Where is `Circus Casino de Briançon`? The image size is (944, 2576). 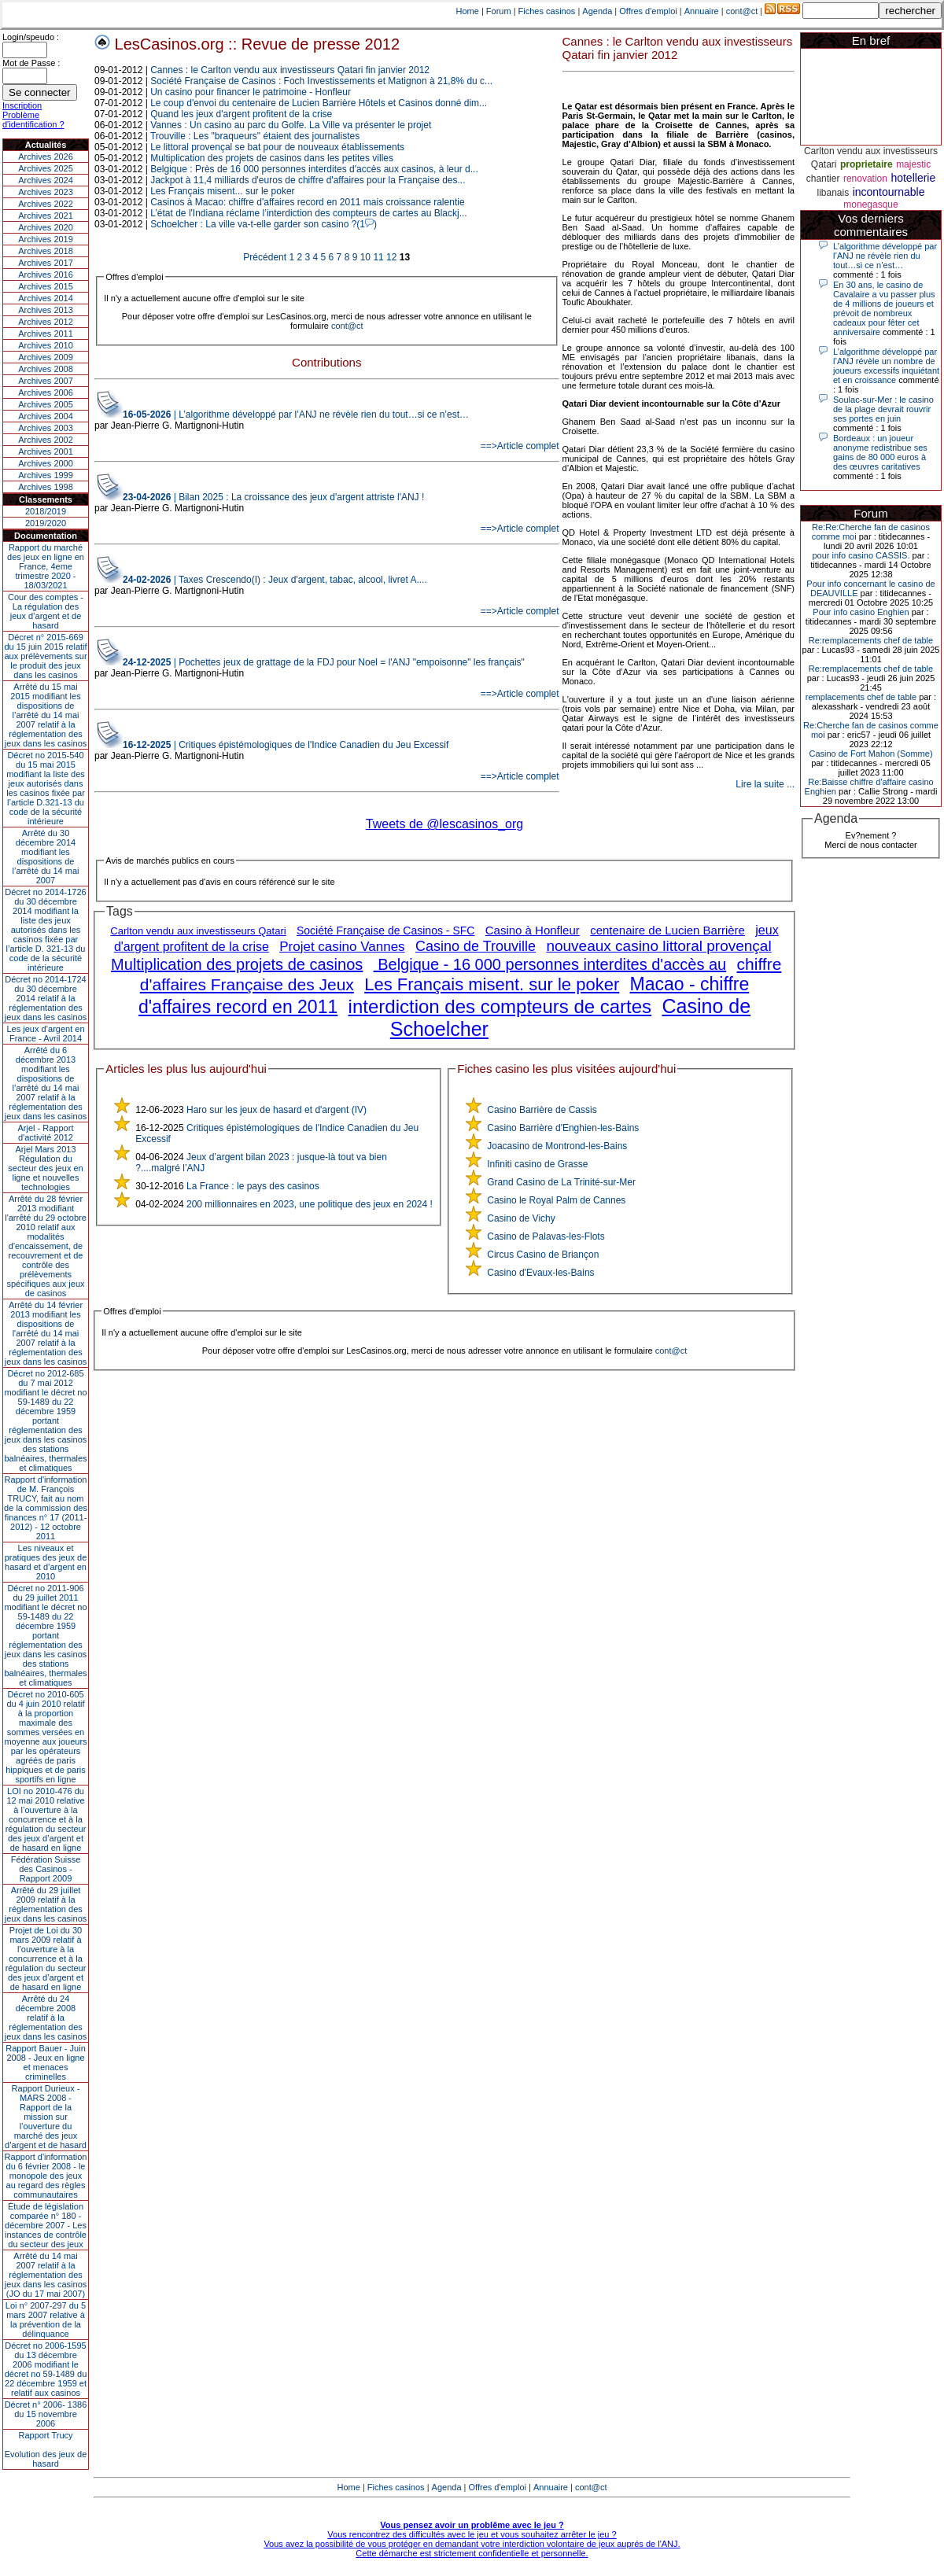
Circus Casino de Briançon is located at coordinates (543, 1254).